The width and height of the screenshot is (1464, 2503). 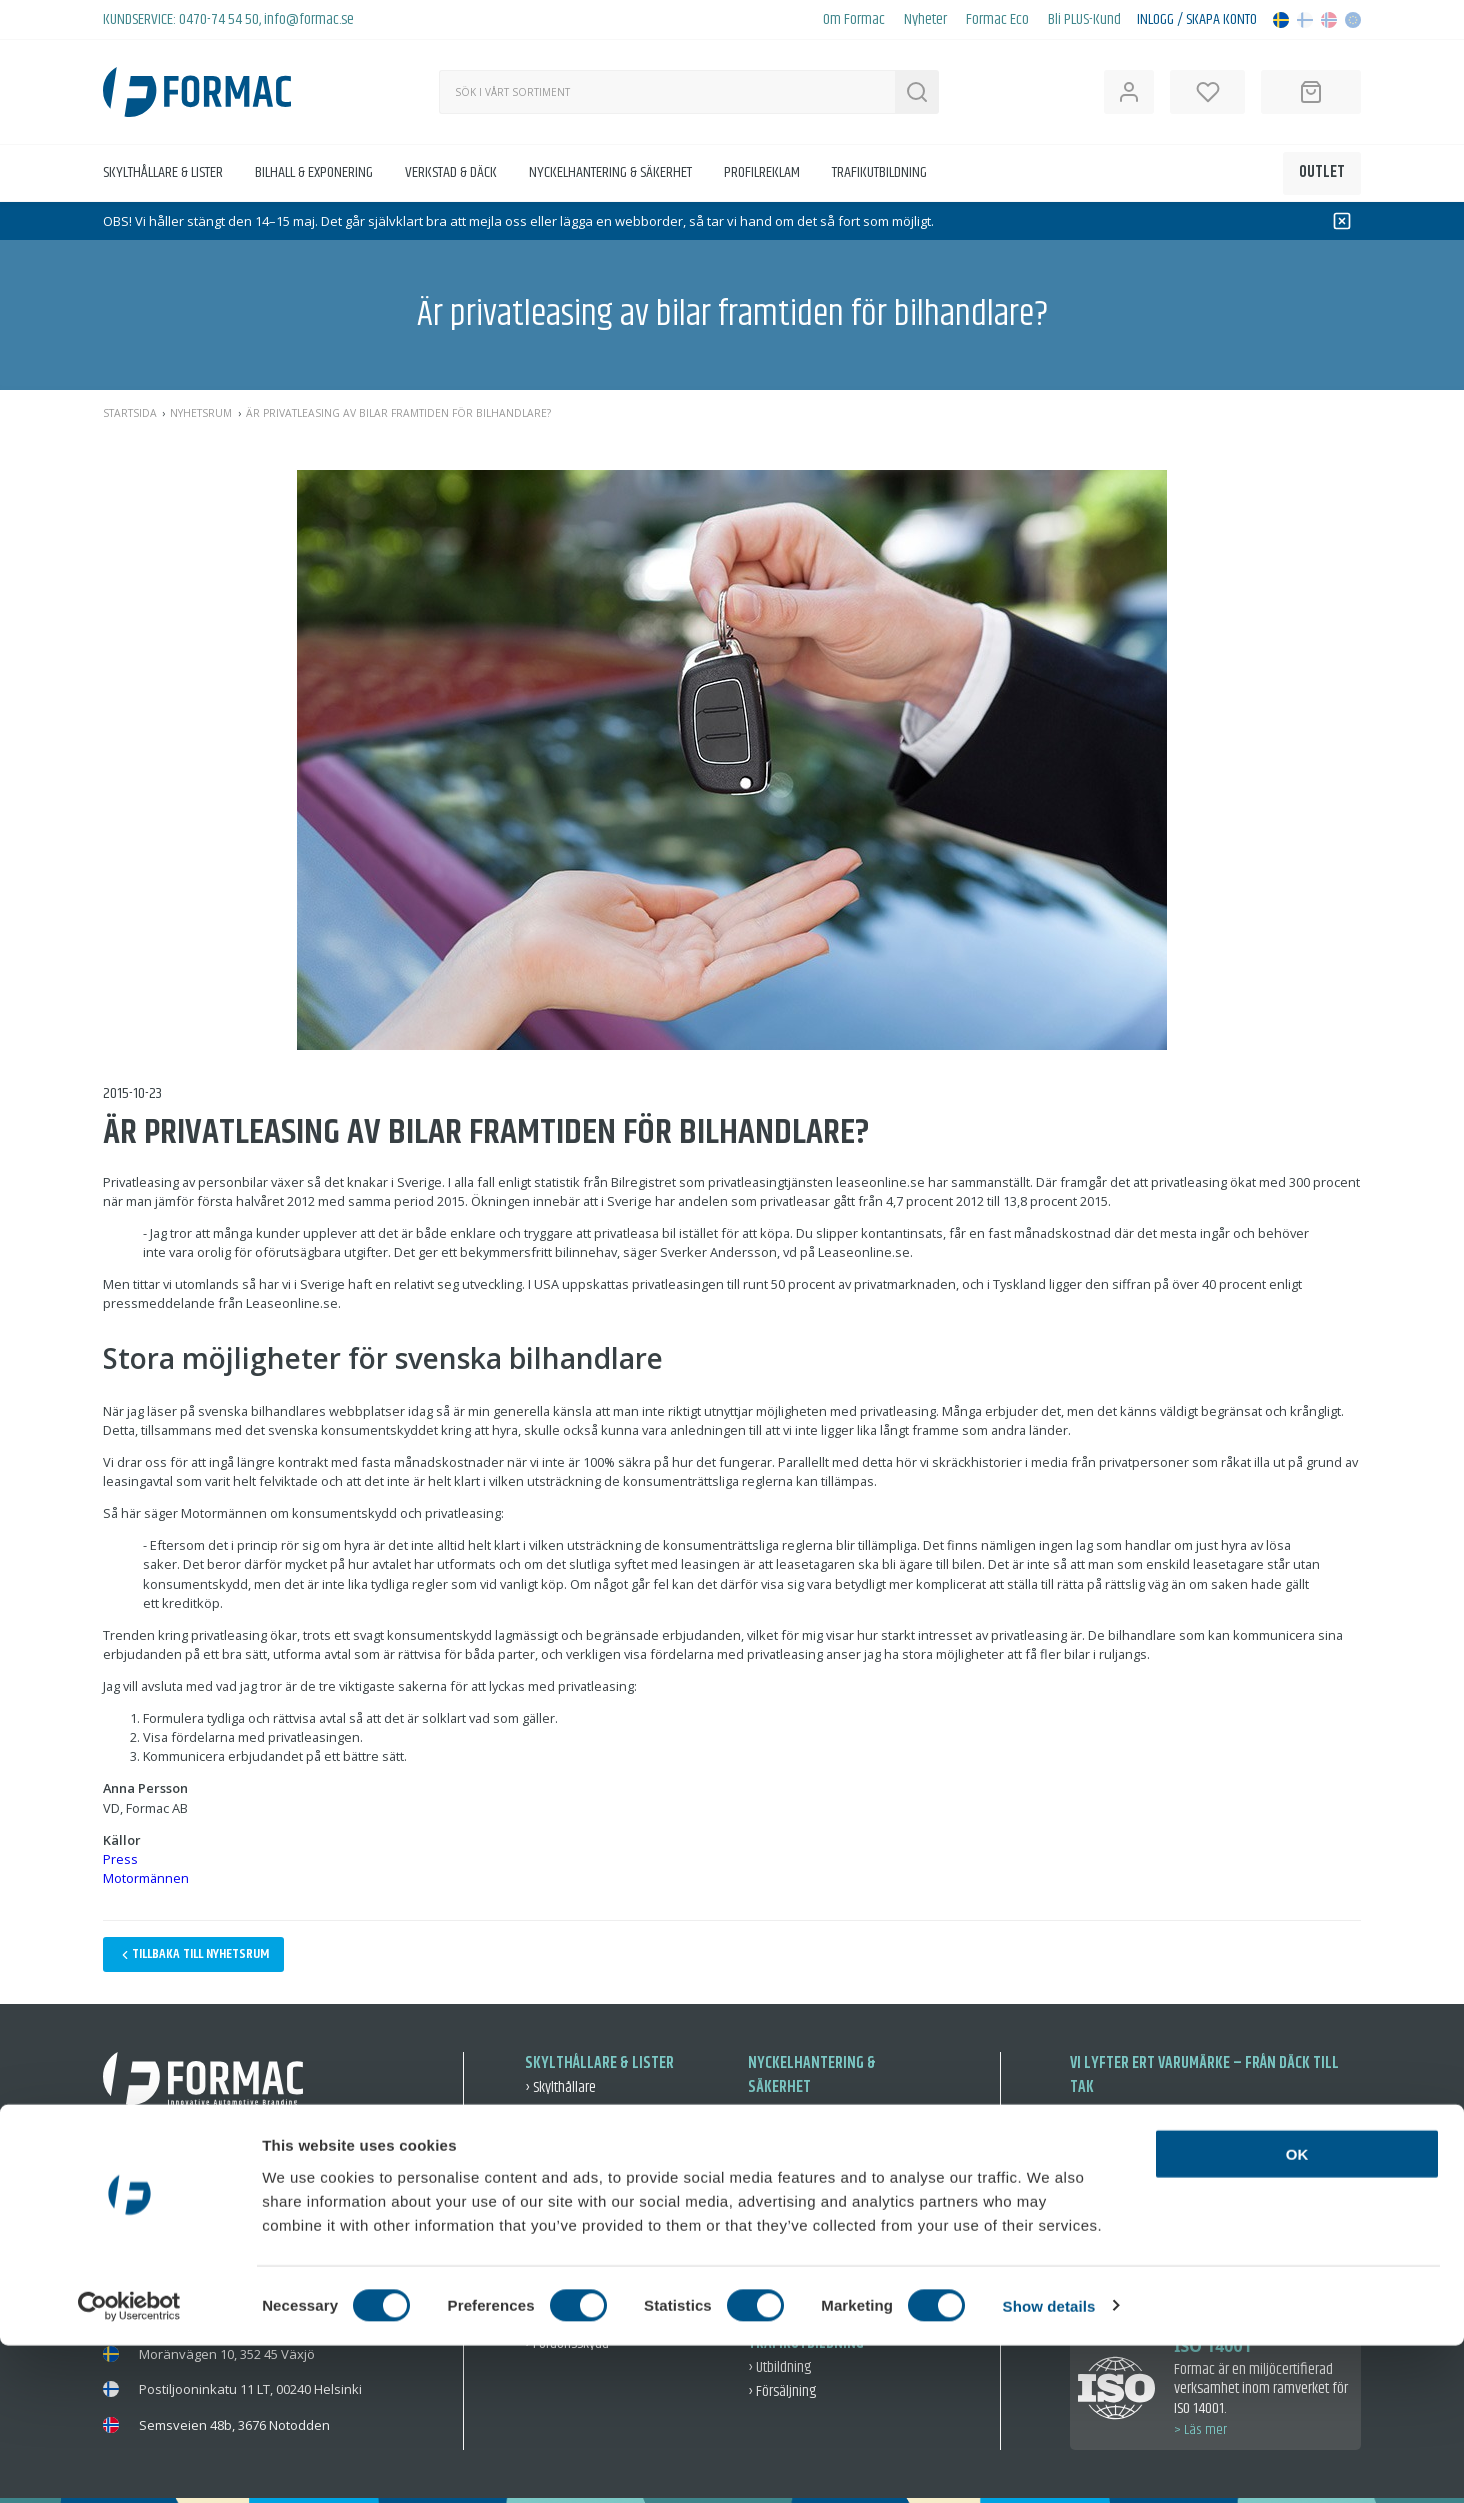 I want to click on [Dismiss], so click(x=1342, y=221).